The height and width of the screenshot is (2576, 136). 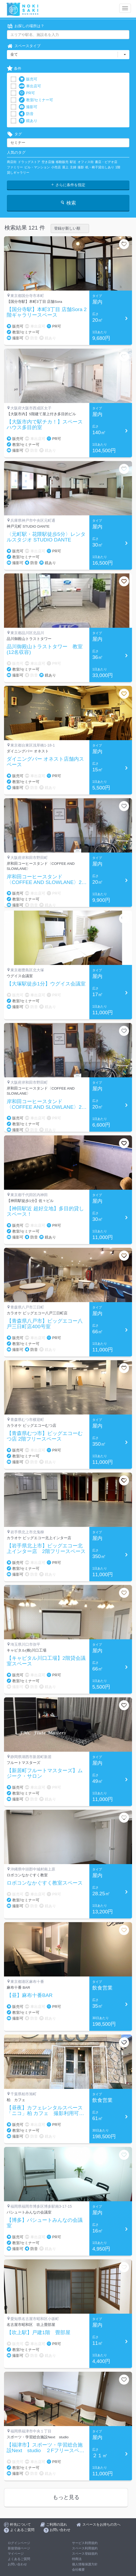 What do you see at coordinates (81, 167) in the screenshot?
I see `撮影` at bounding box center [81, 167].